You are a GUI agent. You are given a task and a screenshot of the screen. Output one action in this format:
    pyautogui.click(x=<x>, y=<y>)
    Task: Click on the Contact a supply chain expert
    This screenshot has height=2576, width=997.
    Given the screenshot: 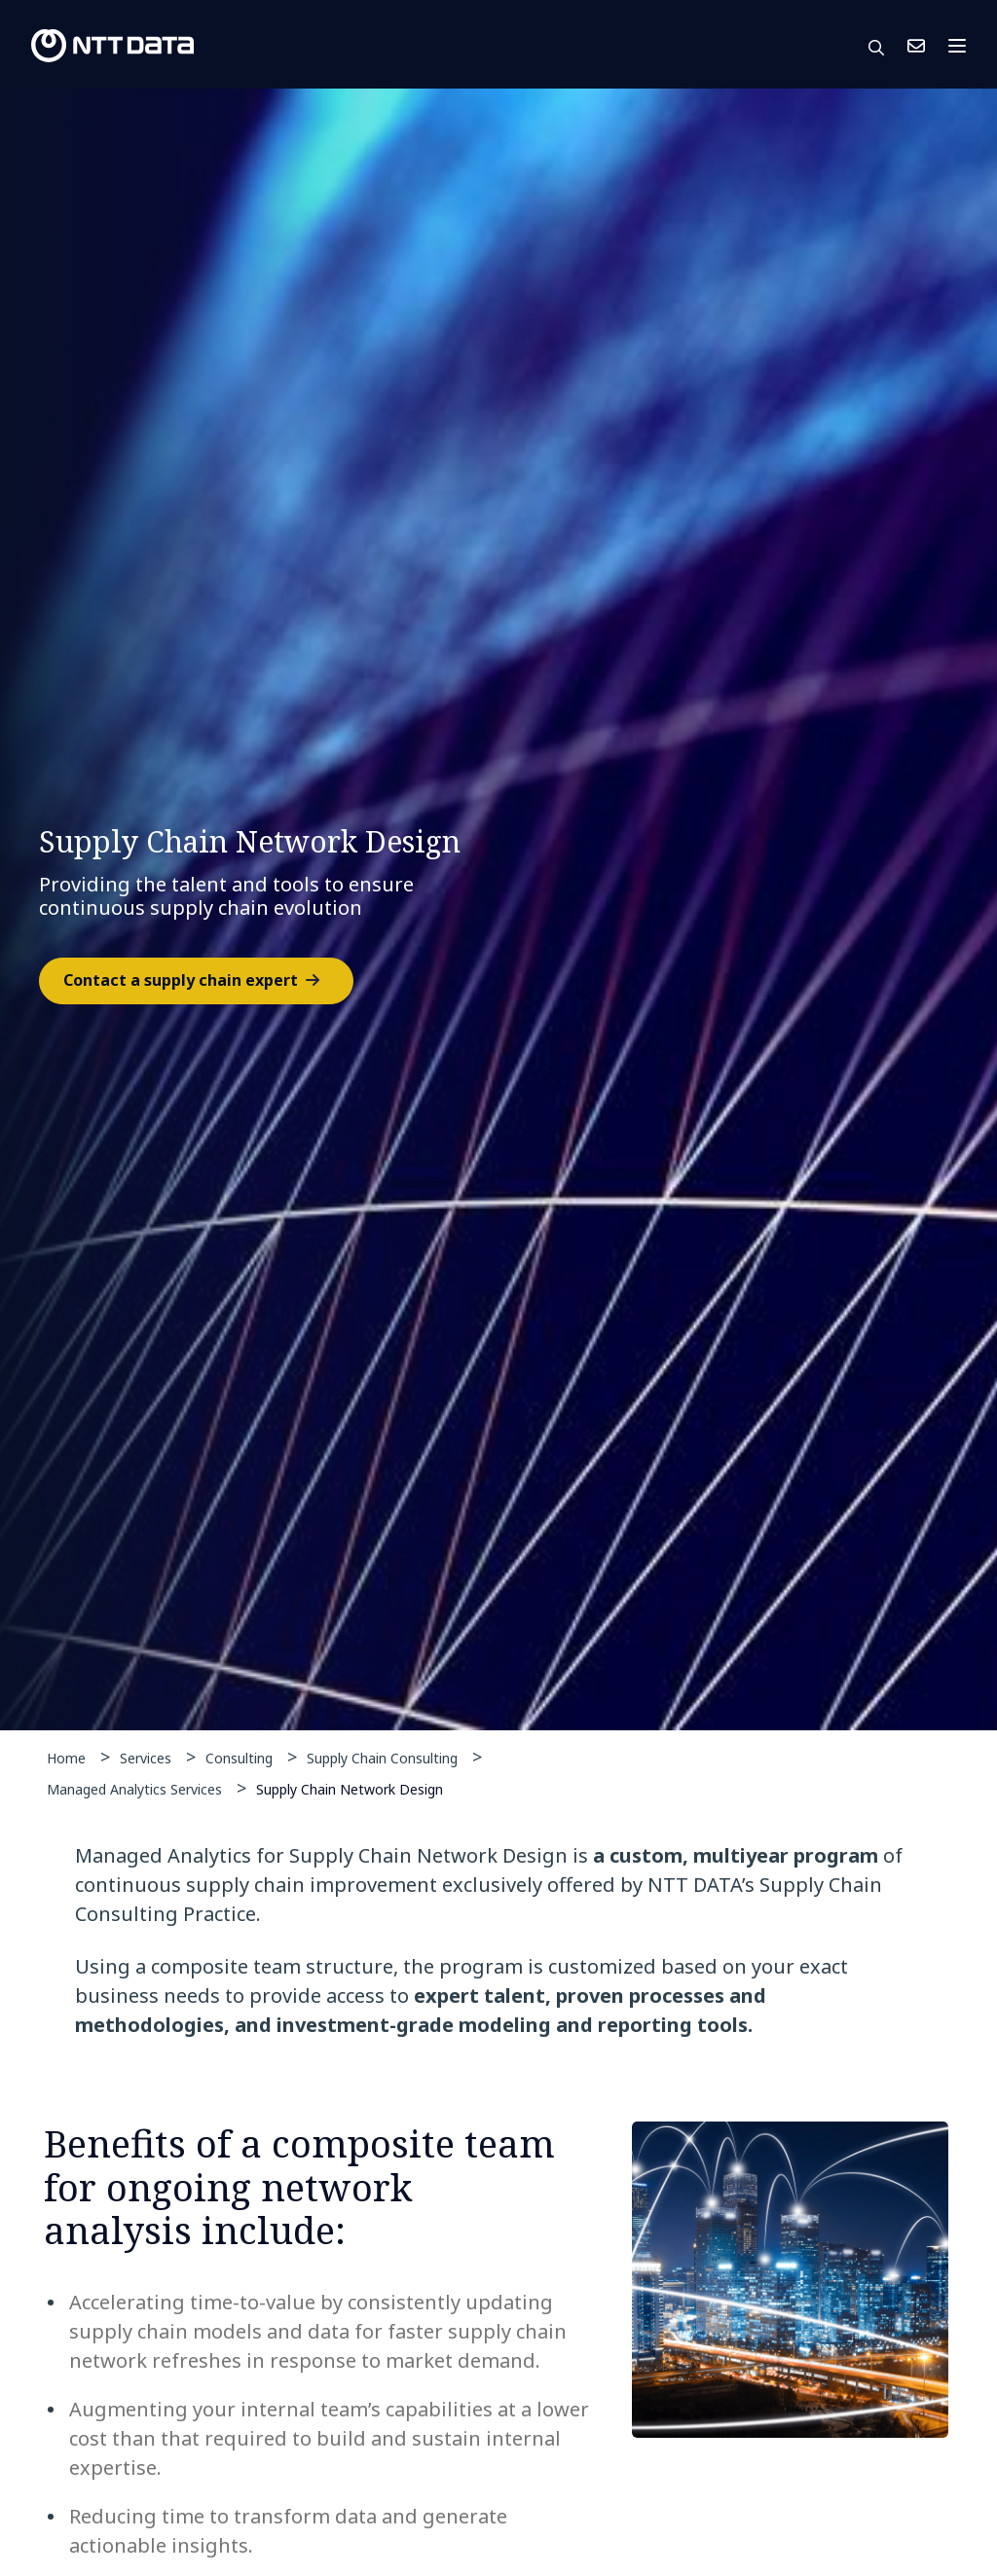 What is the action you would take?
    pyautogui.click(x=180, y=980)
    